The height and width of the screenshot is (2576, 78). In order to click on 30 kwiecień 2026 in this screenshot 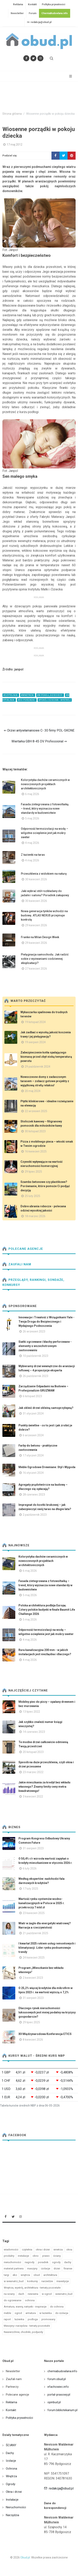, I will do `click(36, 879)`.